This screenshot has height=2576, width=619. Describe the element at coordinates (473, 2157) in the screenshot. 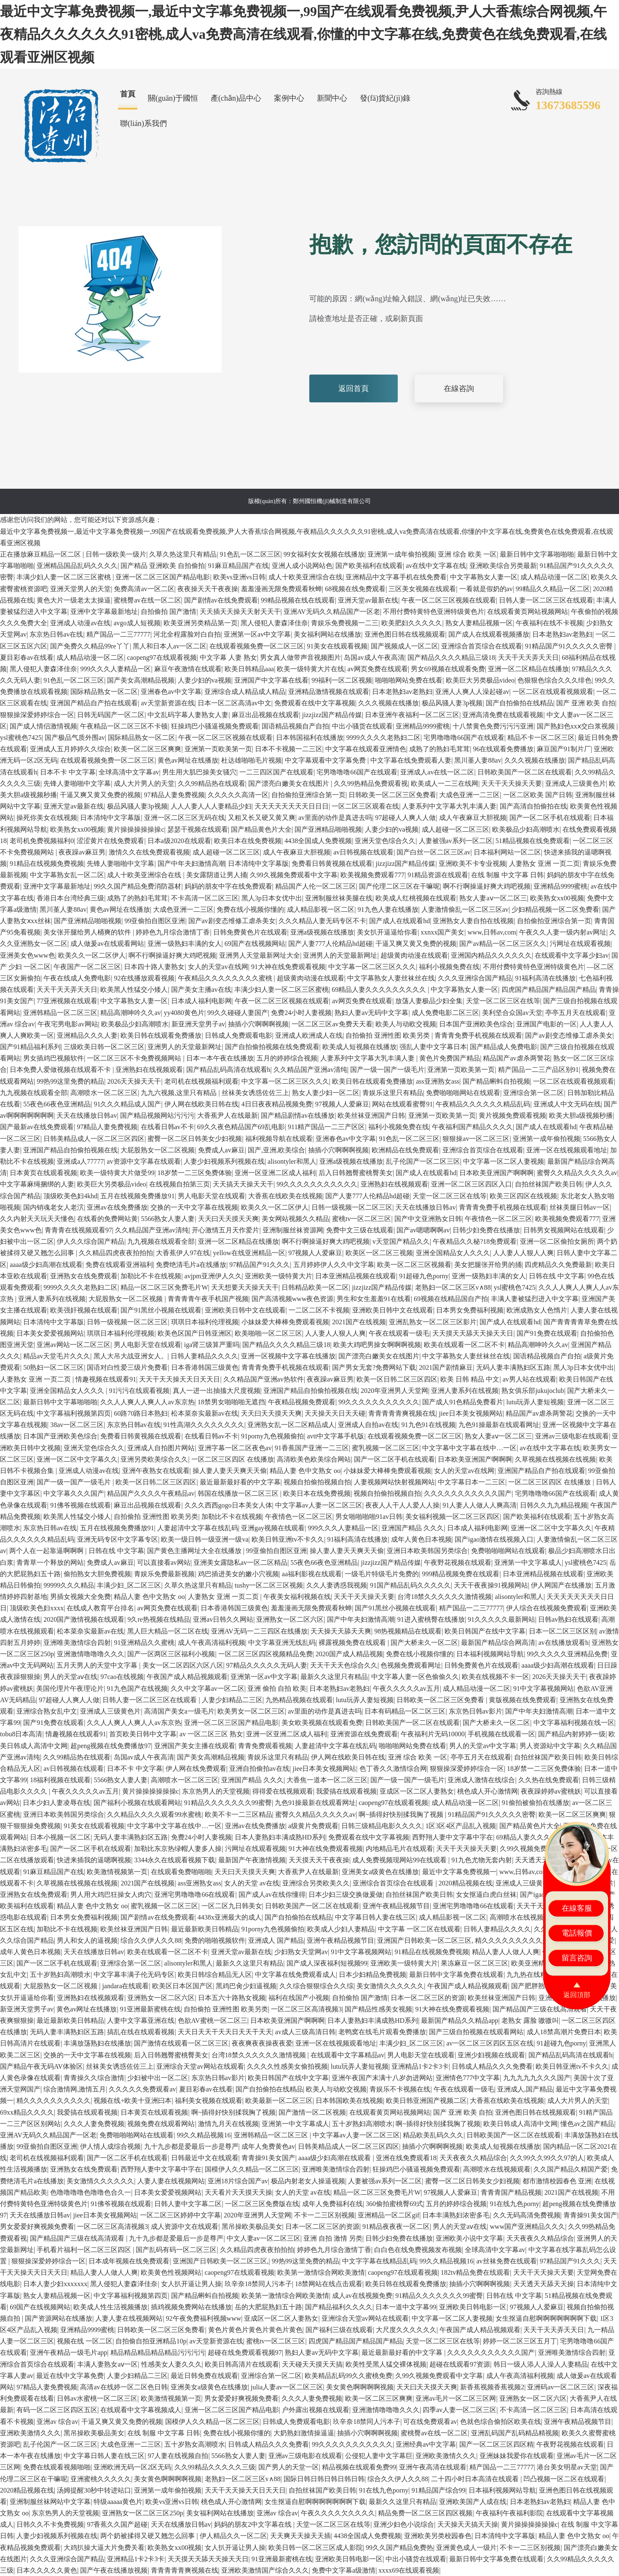

I see `天天夜夜久久精品综合` at that location.